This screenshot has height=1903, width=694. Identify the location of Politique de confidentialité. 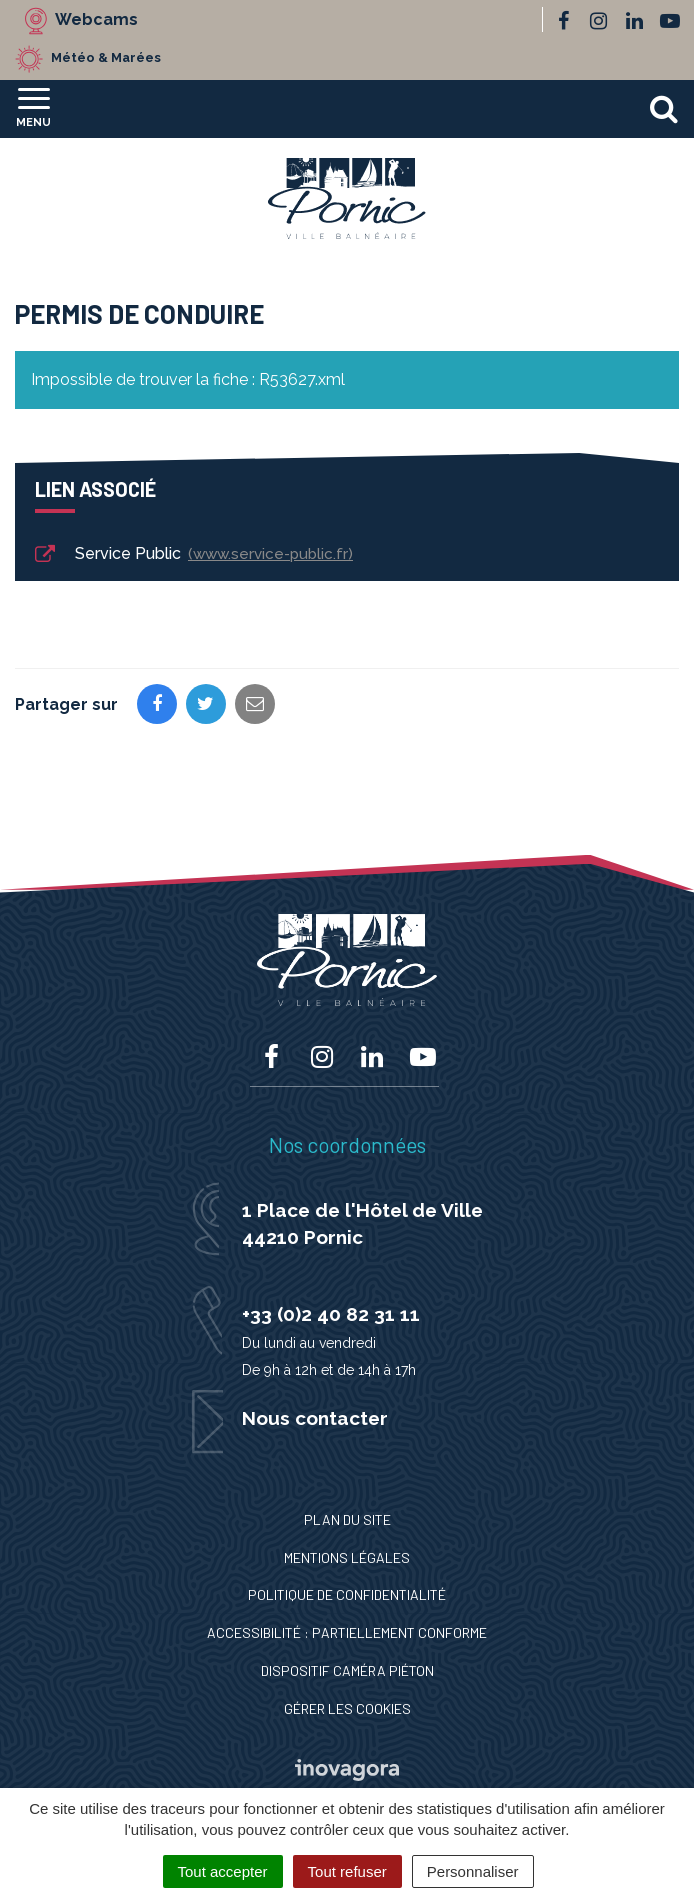
(347, 1594).